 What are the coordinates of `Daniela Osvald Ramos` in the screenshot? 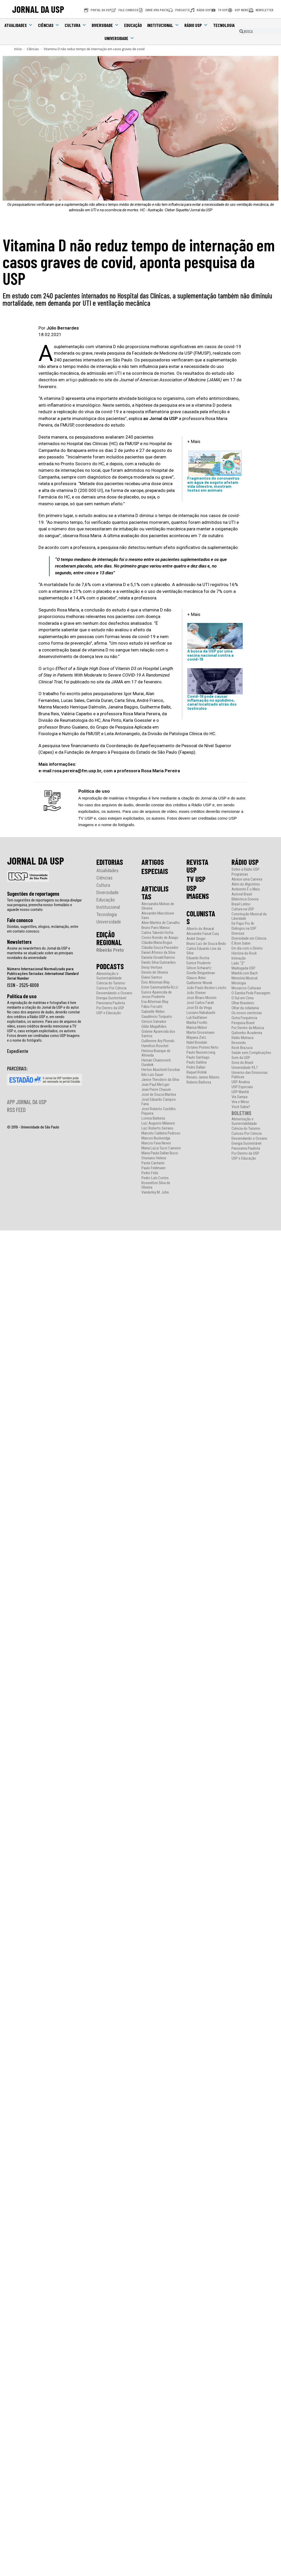 It's located at (158, 957).